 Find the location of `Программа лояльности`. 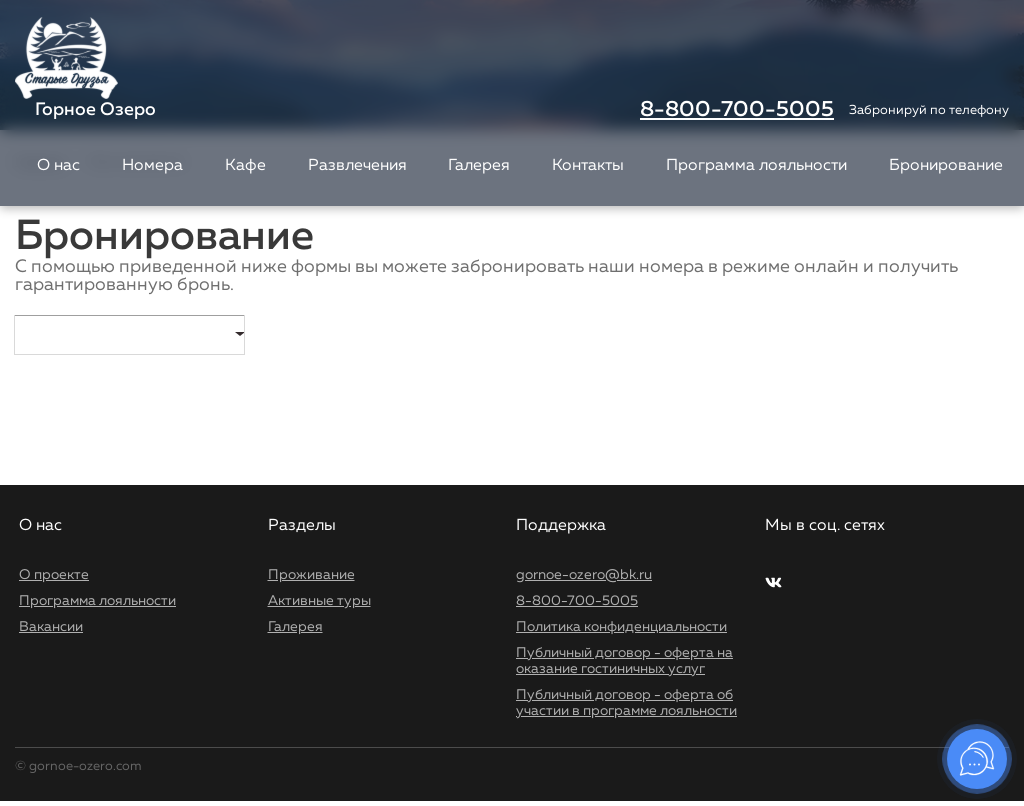

Программа лояльности is located at coordinates (756, 166).